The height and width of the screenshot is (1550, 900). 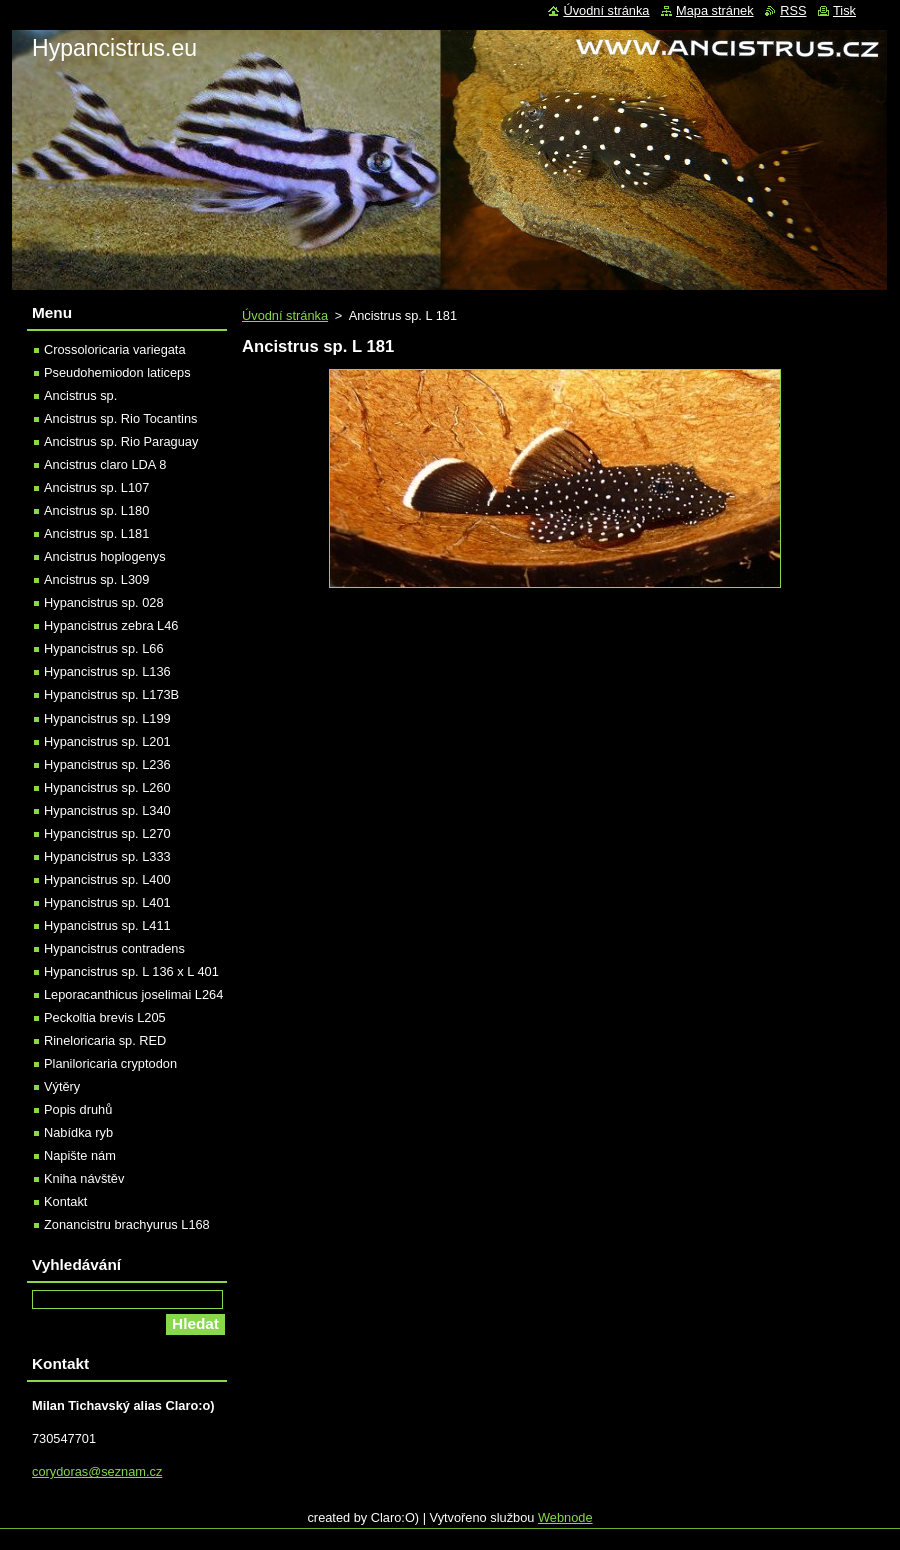 What do you see at coordinates (80, 1155) in the screenshot?
I see `Napište nám` at bounding box center [80, 1155].